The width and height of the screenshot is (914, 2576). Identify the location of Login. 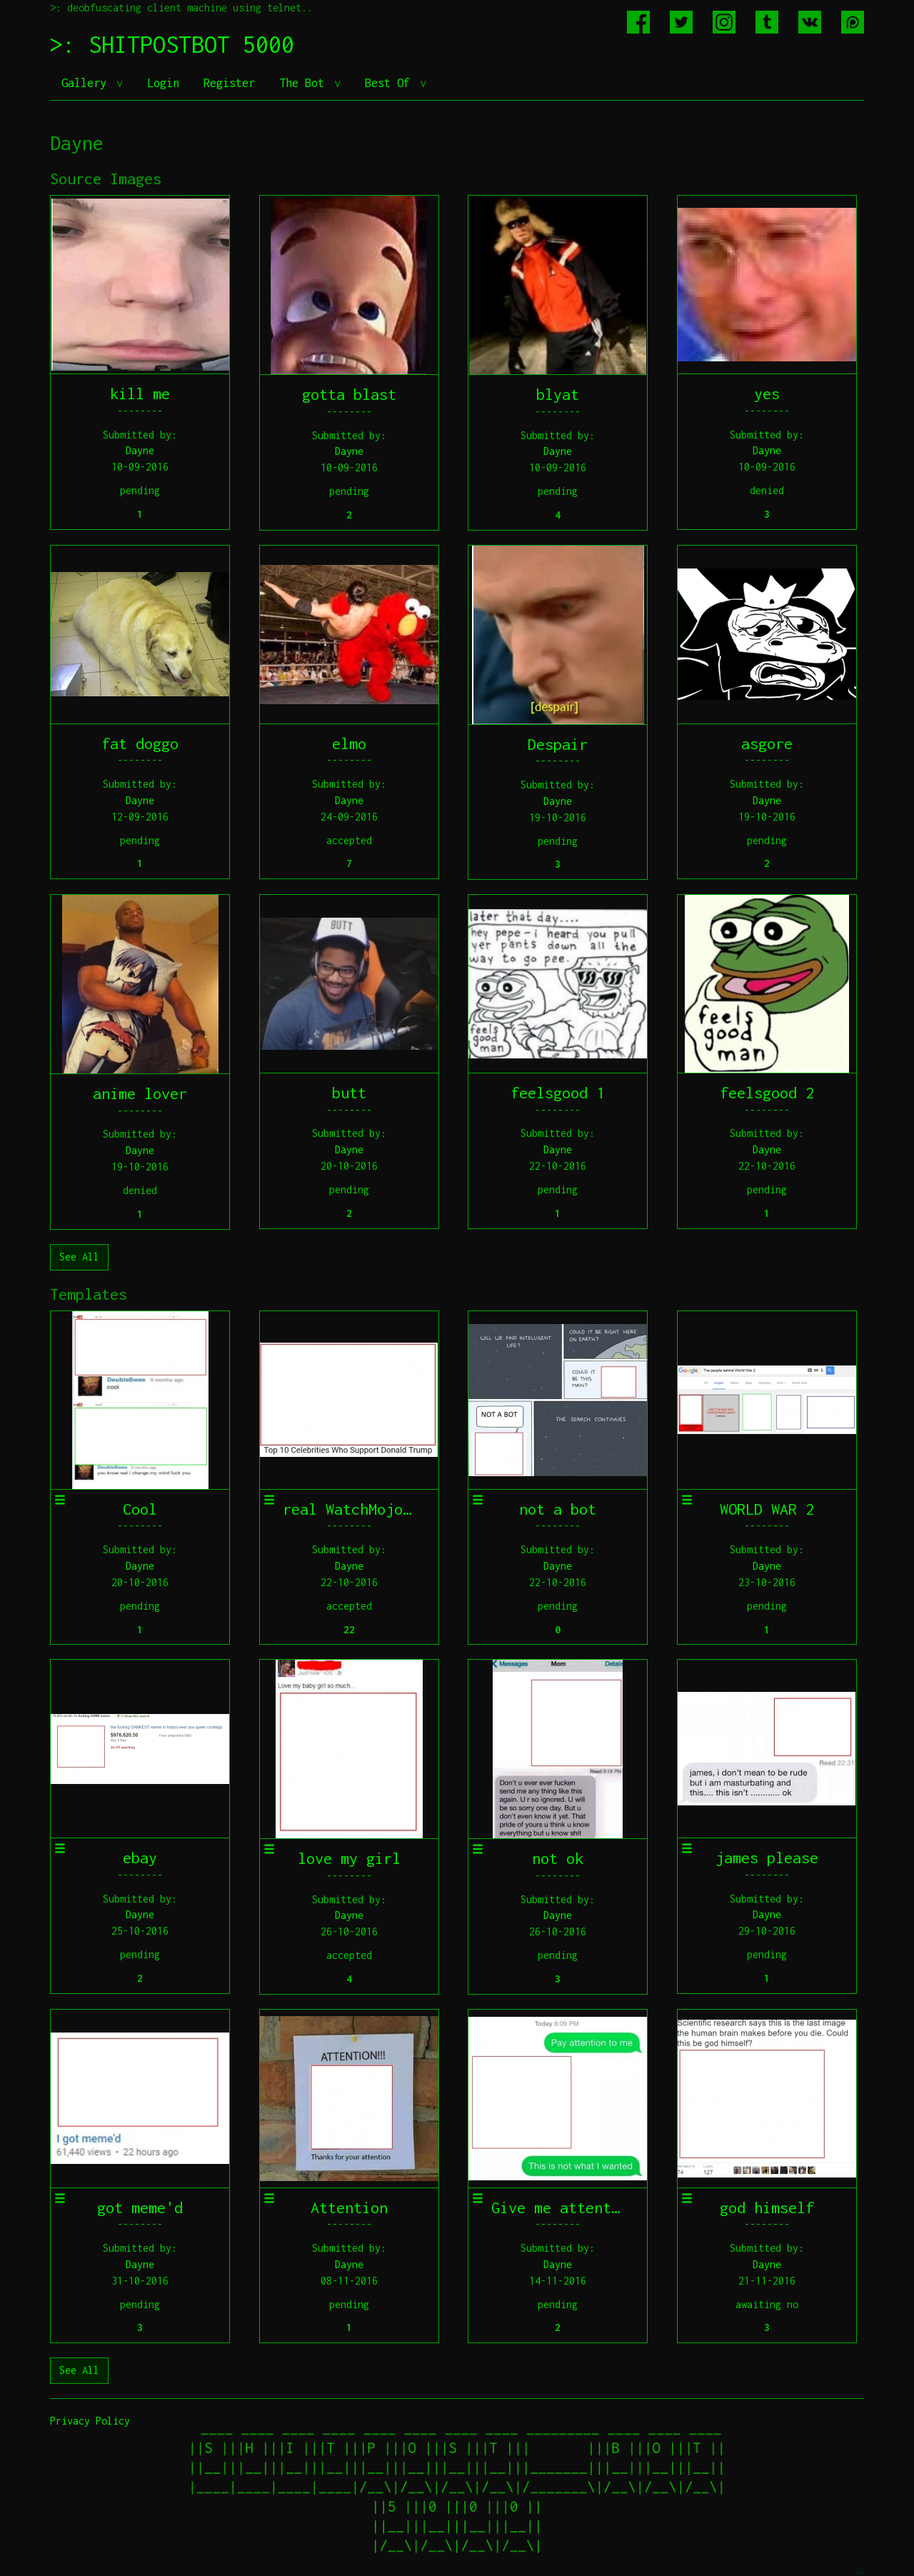
(163, 83).